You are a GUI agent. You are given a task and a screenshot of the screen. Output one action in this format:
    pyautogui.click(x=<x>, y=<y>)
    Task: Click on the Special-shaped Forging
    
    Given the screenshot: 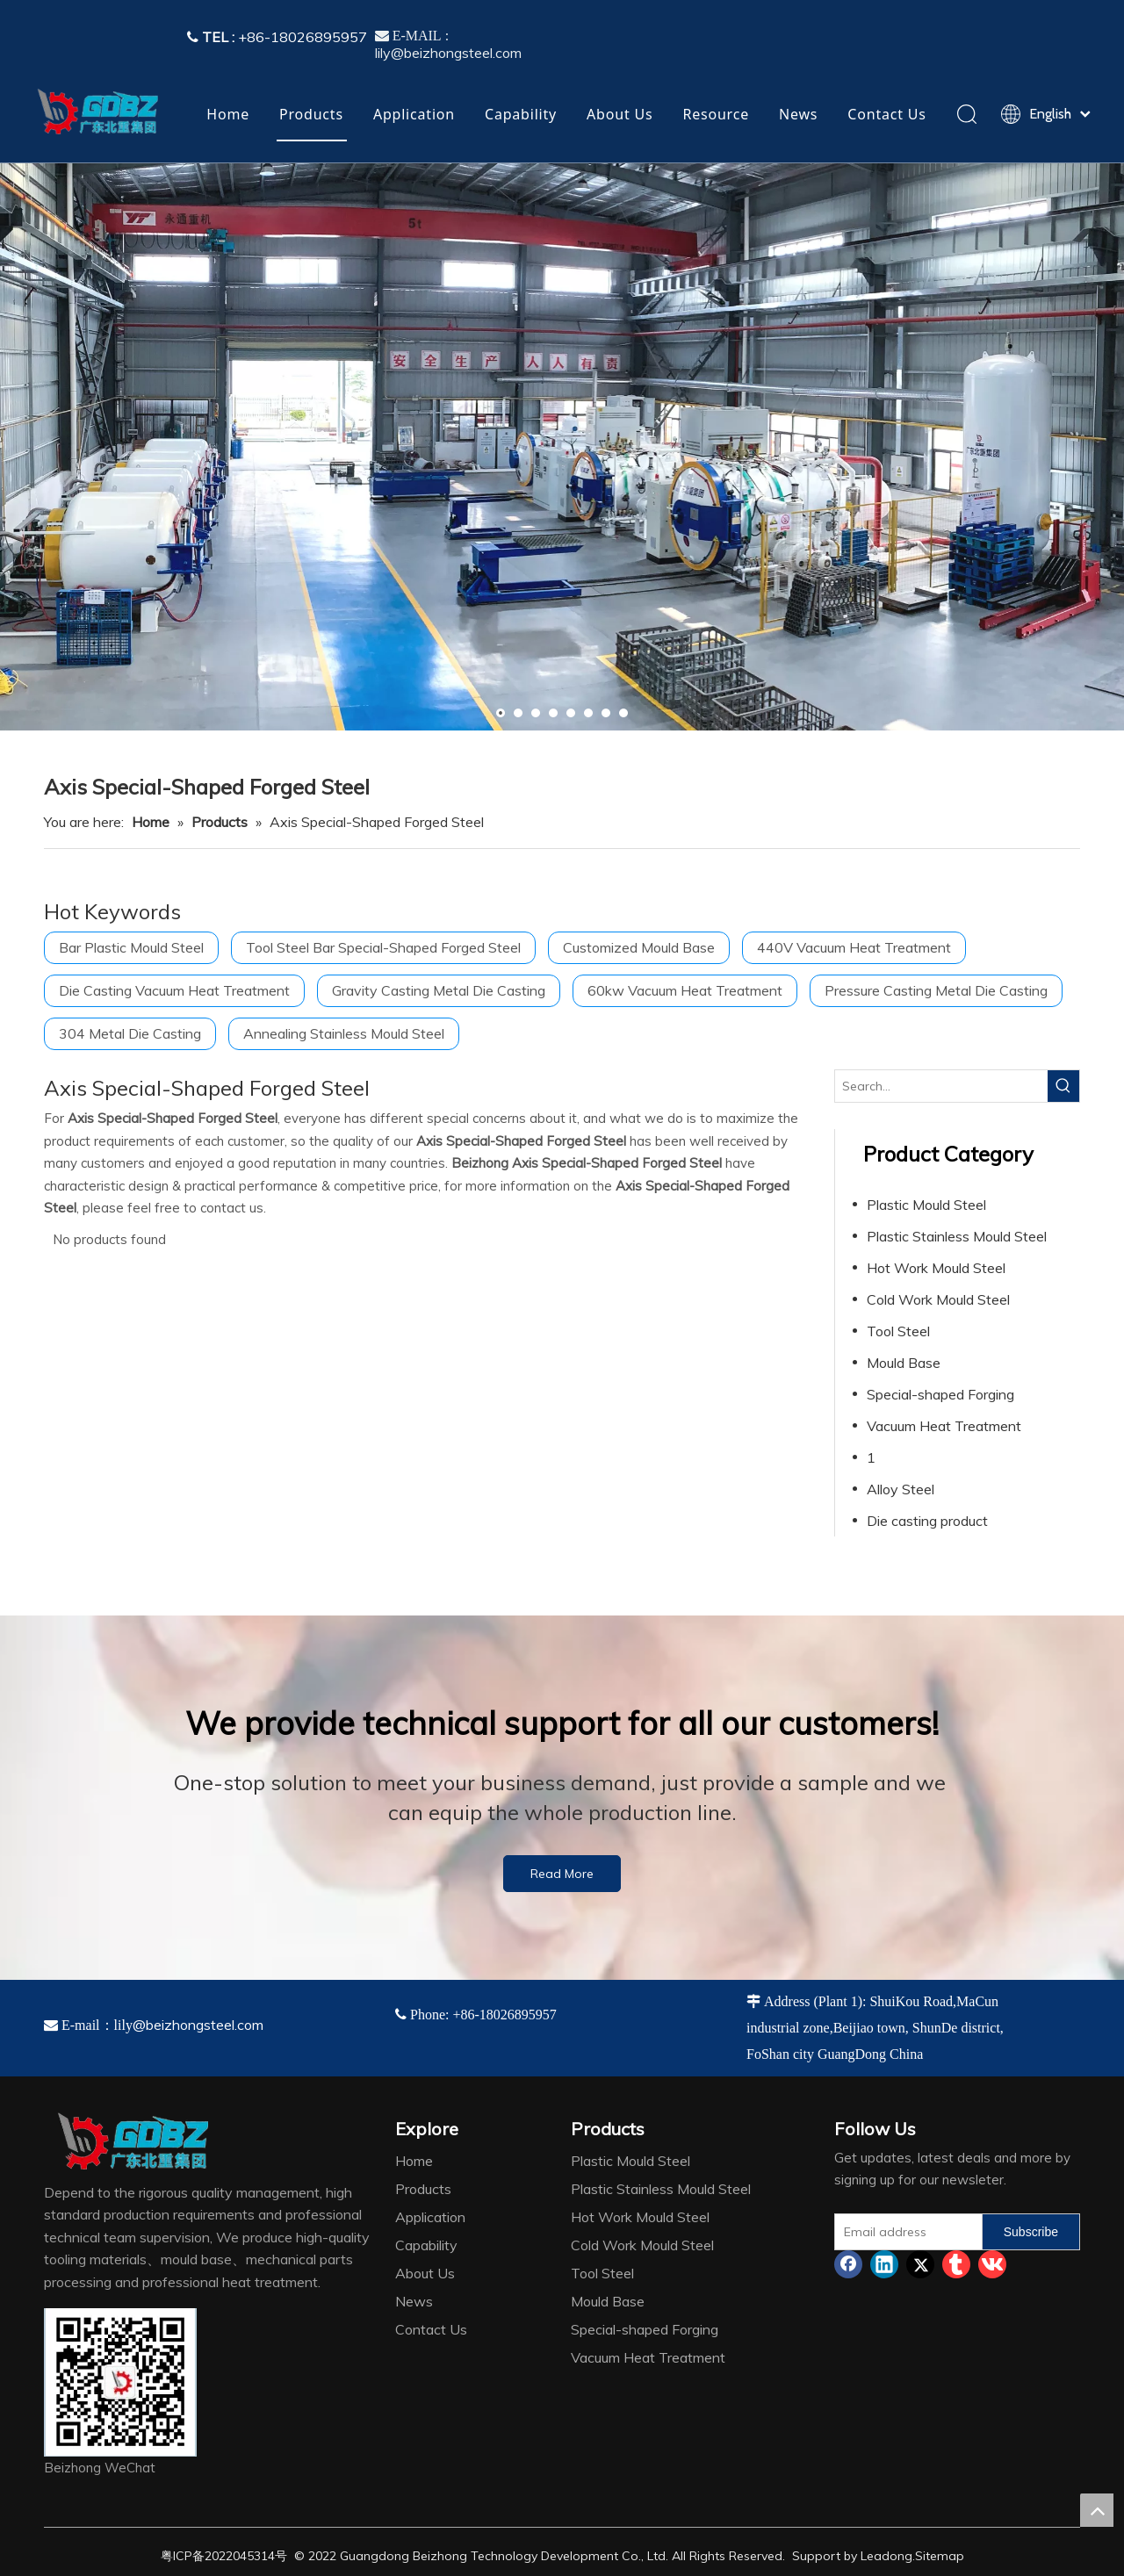 What is the action you would take?
    pyautogui.click(x=940, y=1394)
    